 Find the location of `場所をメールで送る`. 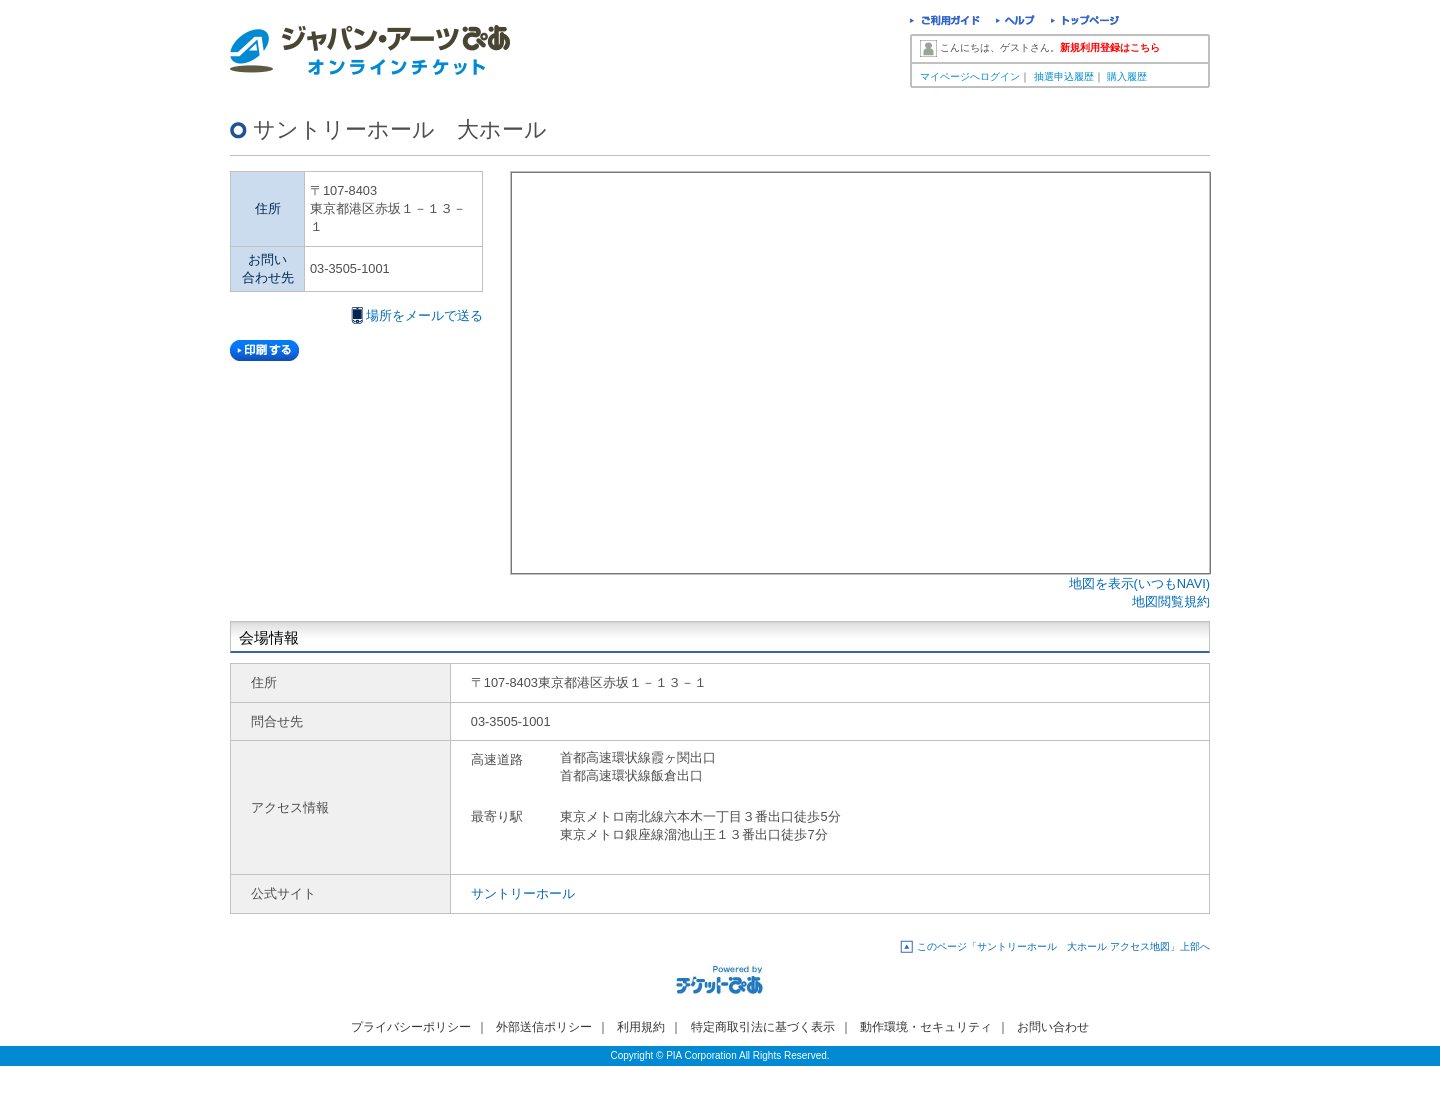

場所をメールで送る is located at coordinates (424, 315).